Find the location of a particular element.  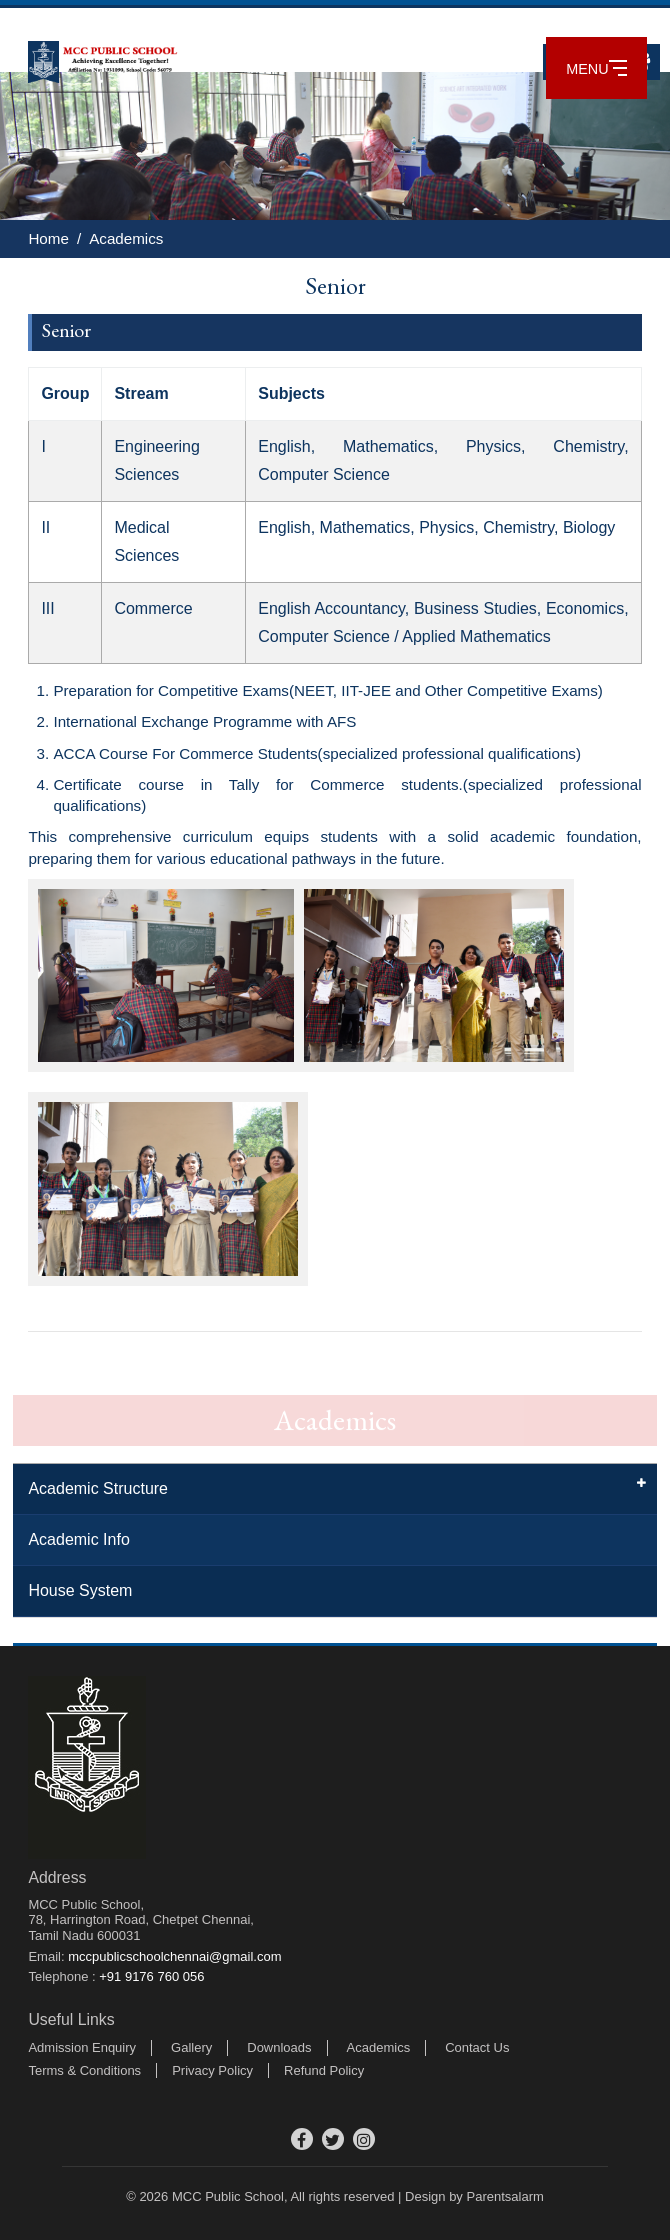

Home is located at coordinates (48, 238).